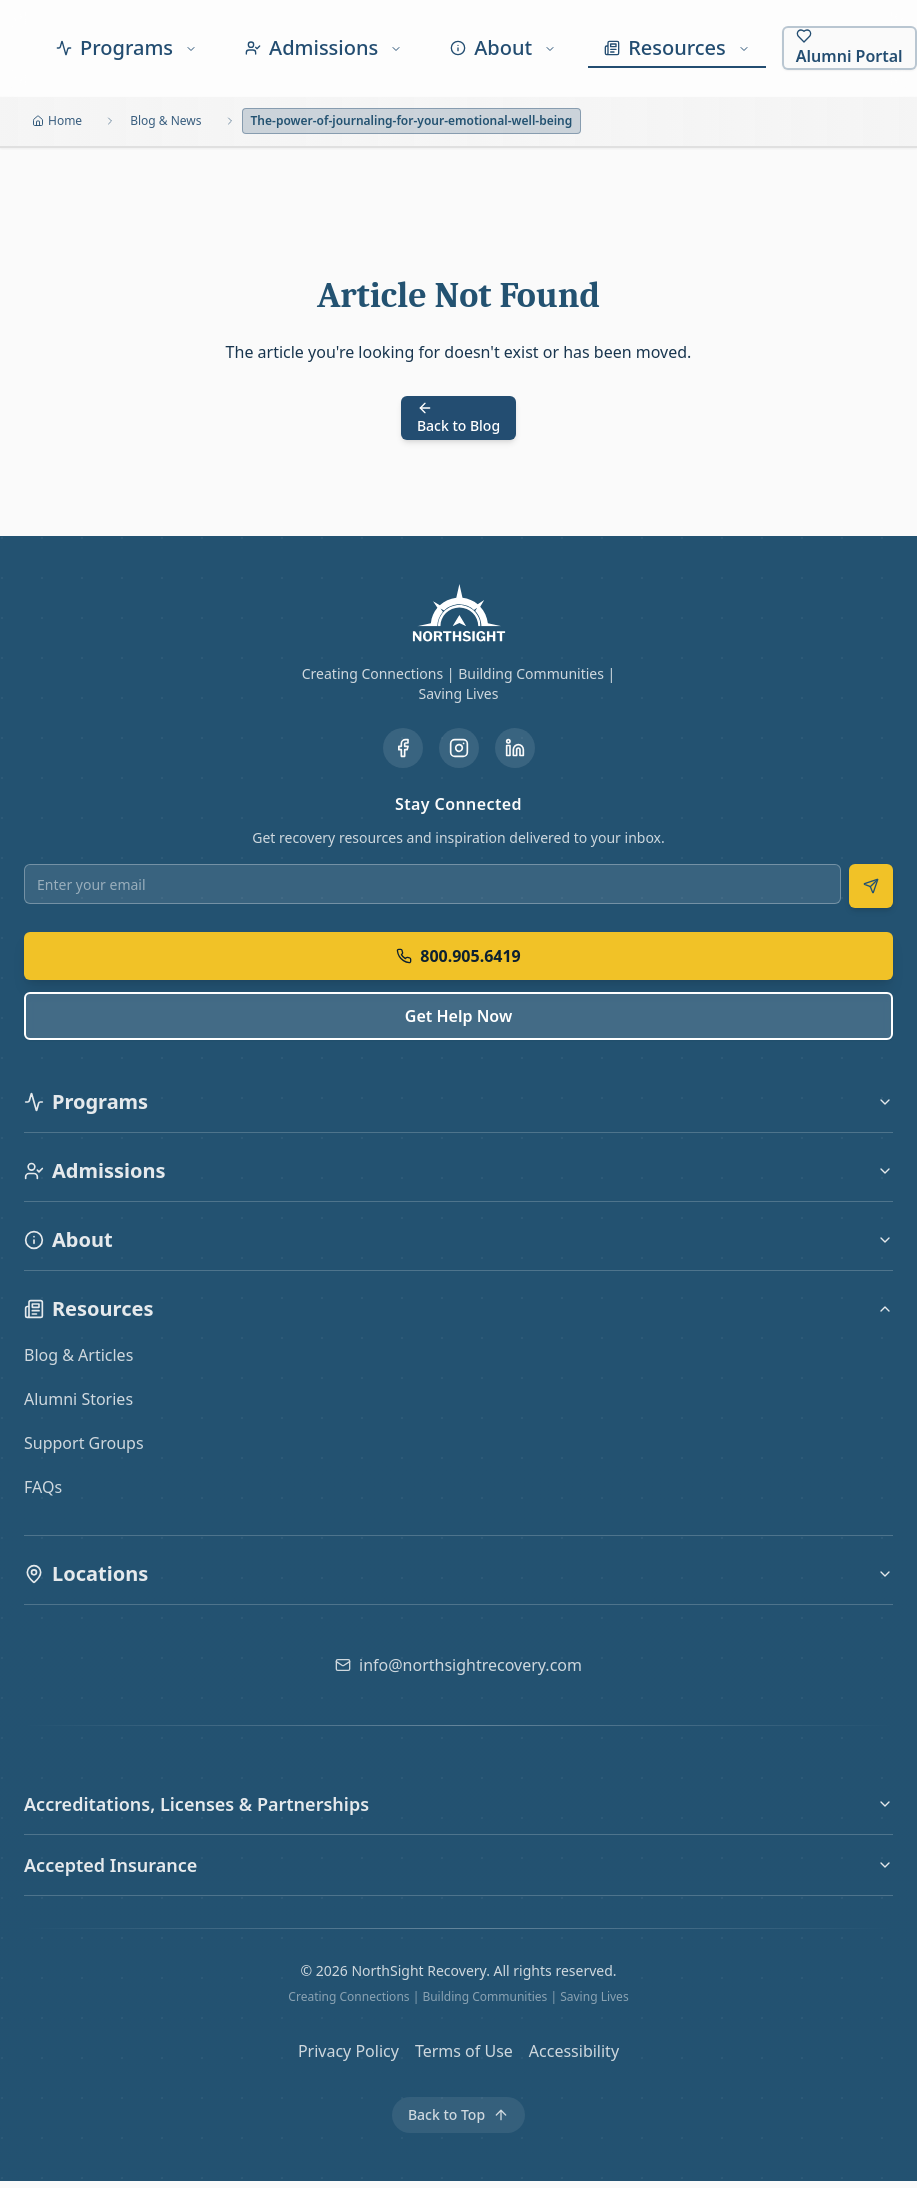 Image resolution: width=917 pixels, height=2188 pixels. I want to click on [Visit our LinkedIn page], so click(515, 748).